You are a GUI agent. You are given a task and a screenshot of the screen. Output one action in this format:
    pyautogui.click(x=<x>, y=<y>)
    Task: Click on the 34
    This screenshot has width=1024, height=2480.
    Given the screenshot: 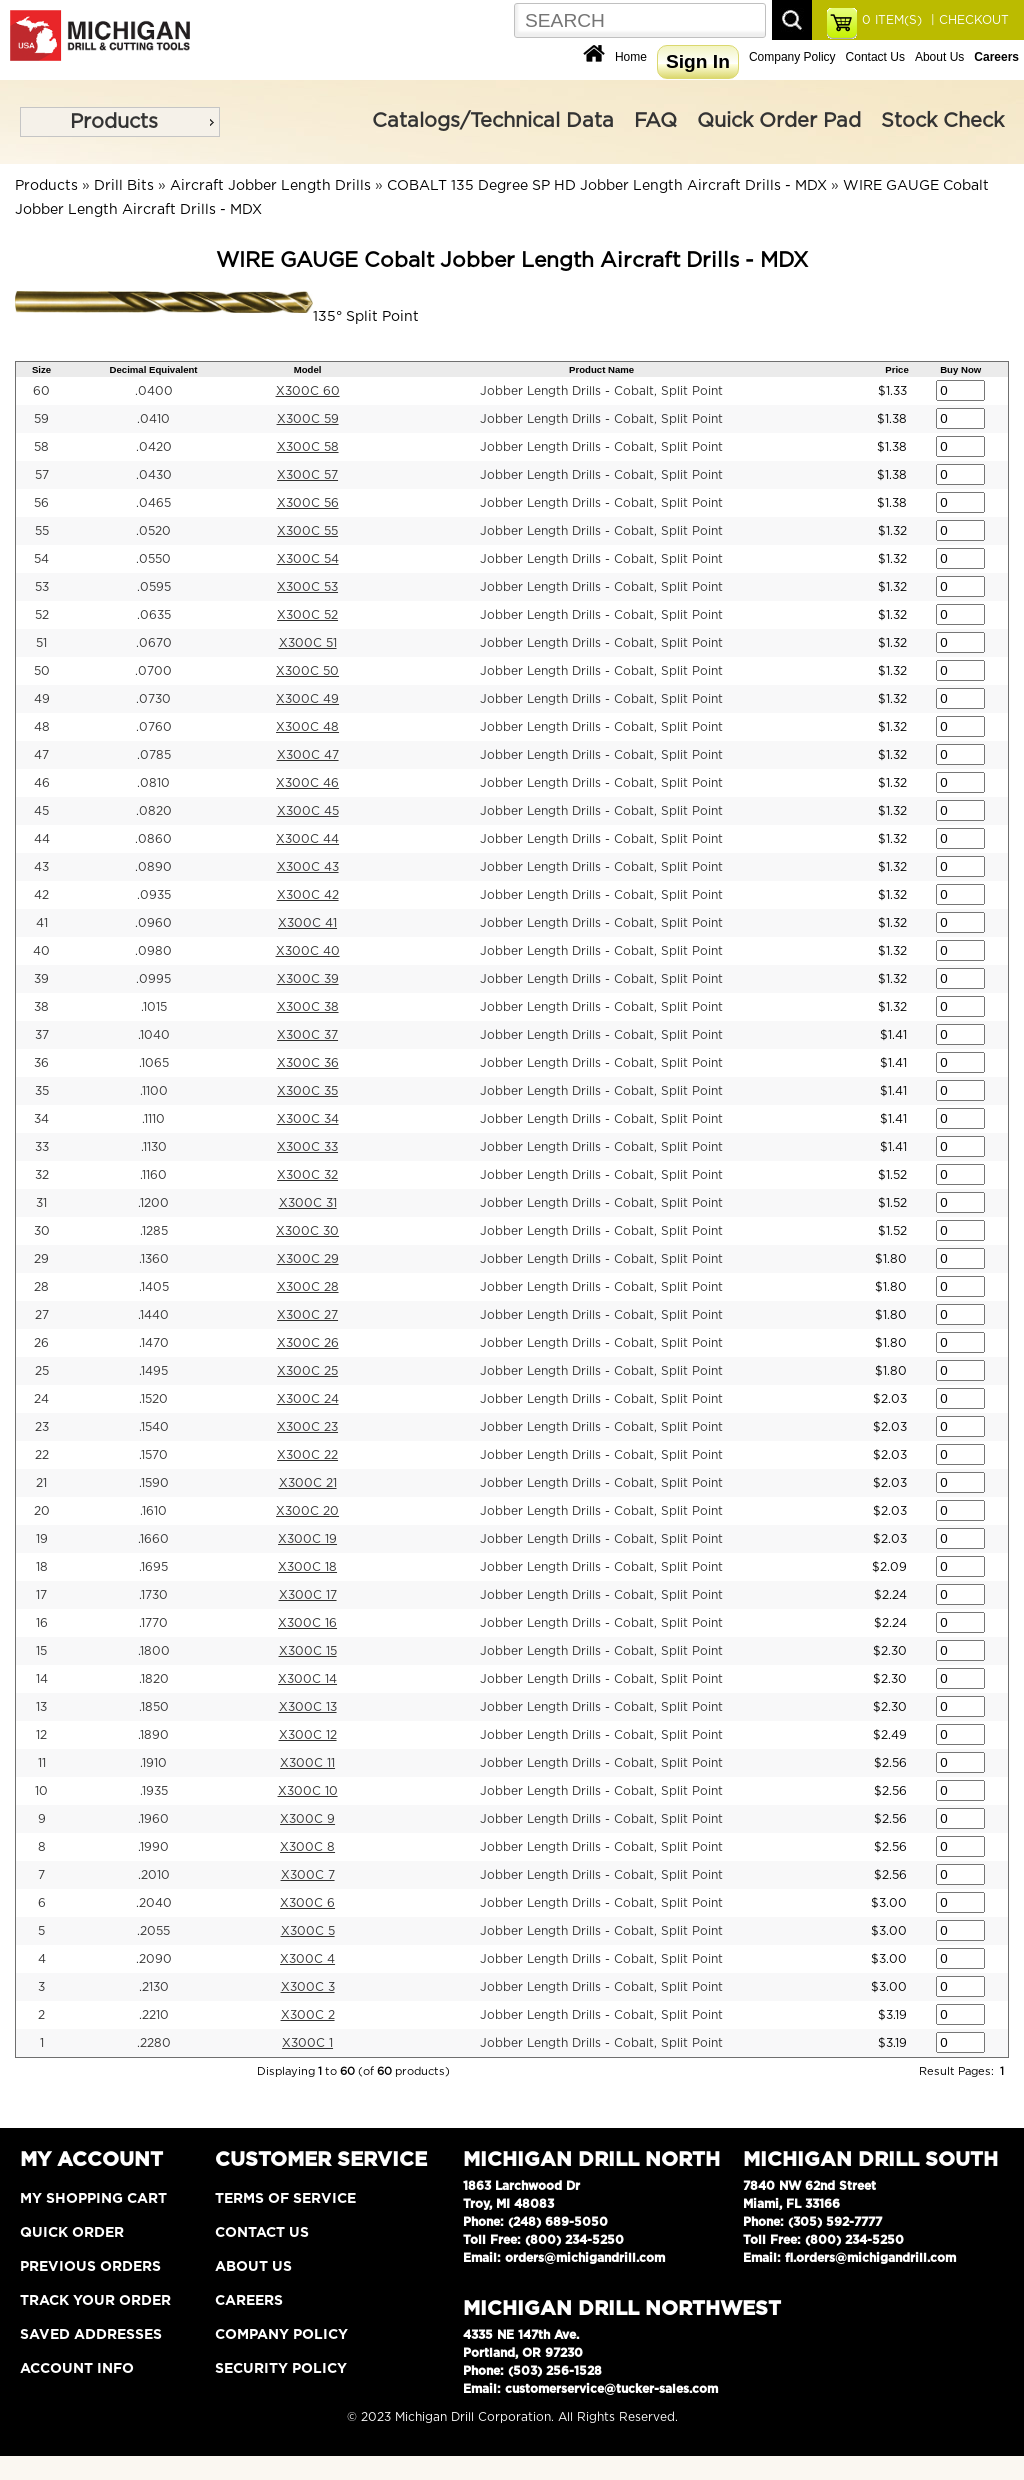 What is the action you would take?
    pyautogui.click(x=41, y=1119)
    